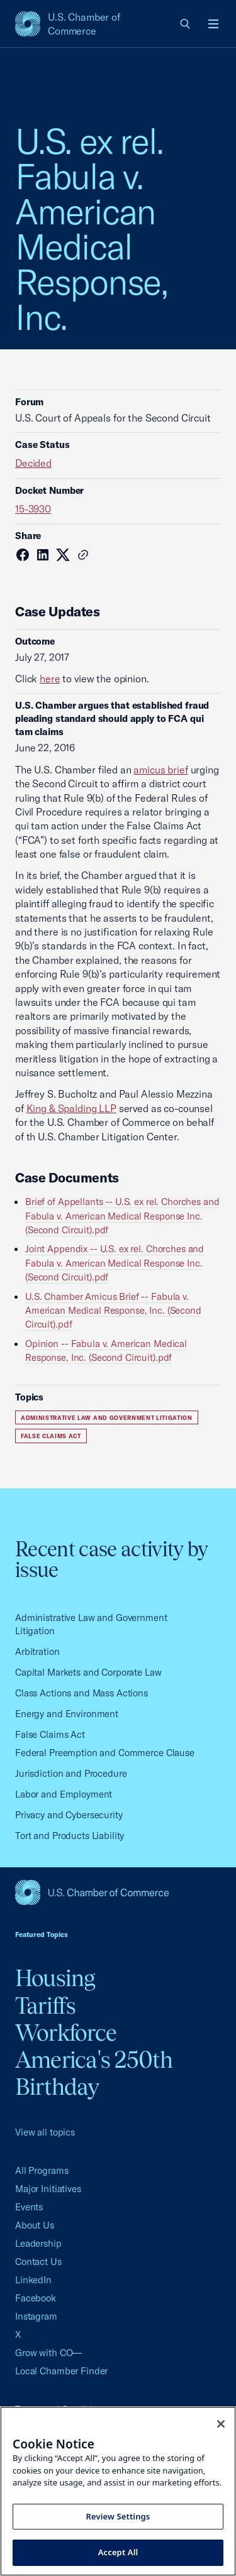 The width and height of the screenshot is (236, 2576). I want to click on Major Initiatives, so click(48, 2189).